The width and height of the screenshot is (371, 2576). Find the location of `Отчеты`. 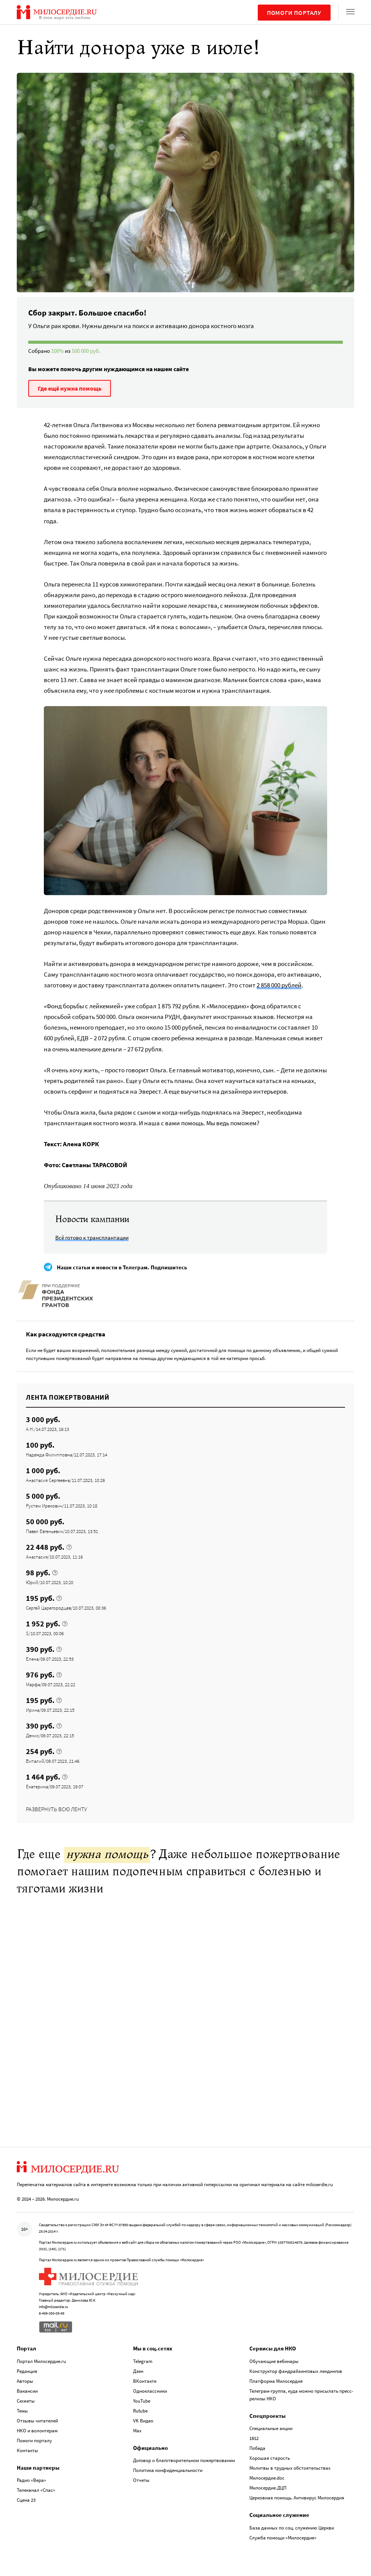

Отчеты is located at coordinates (141, 2480).